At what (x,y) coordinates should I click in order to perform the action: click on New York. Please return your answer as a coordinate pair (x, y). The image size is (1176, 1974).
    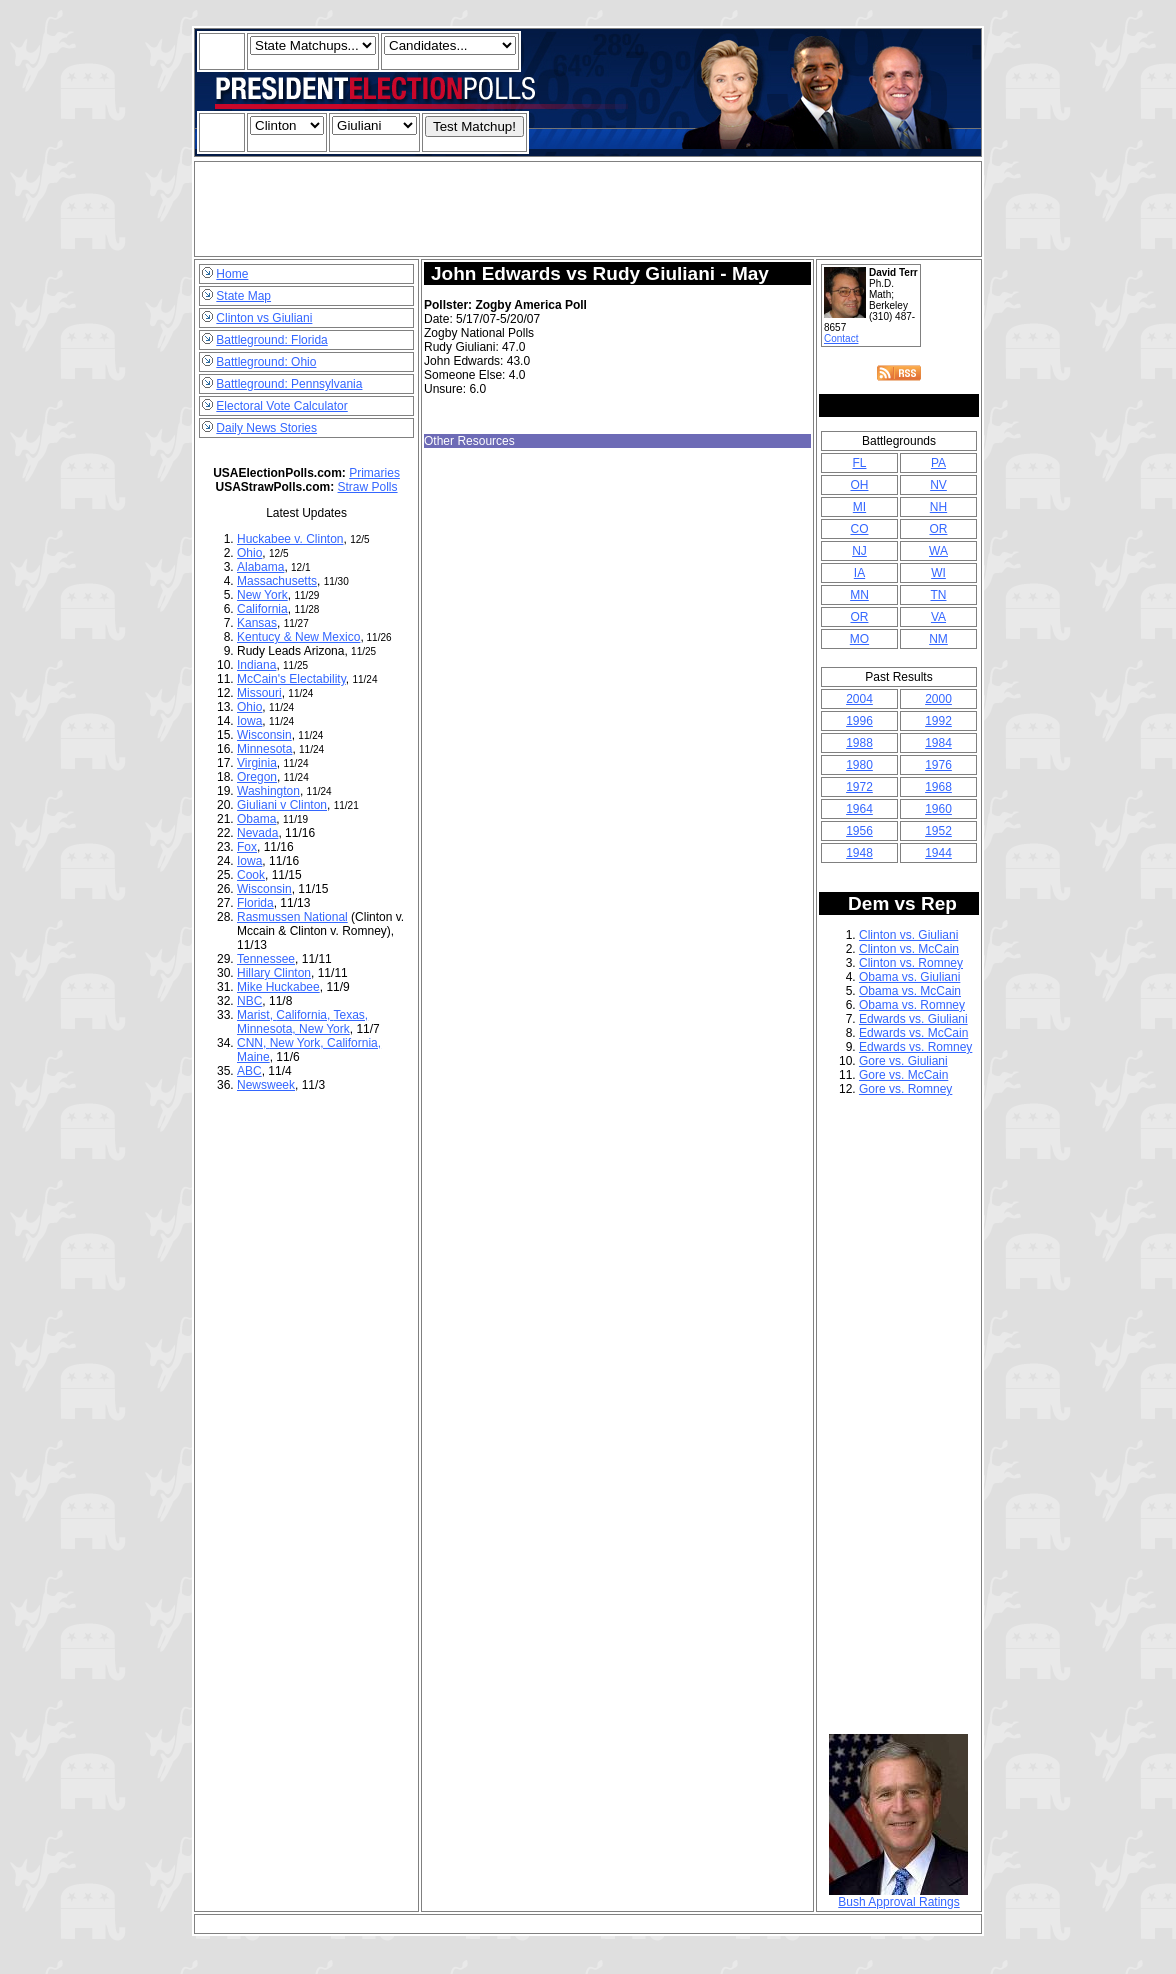
    Looking at the image, I should click on (262, 595).